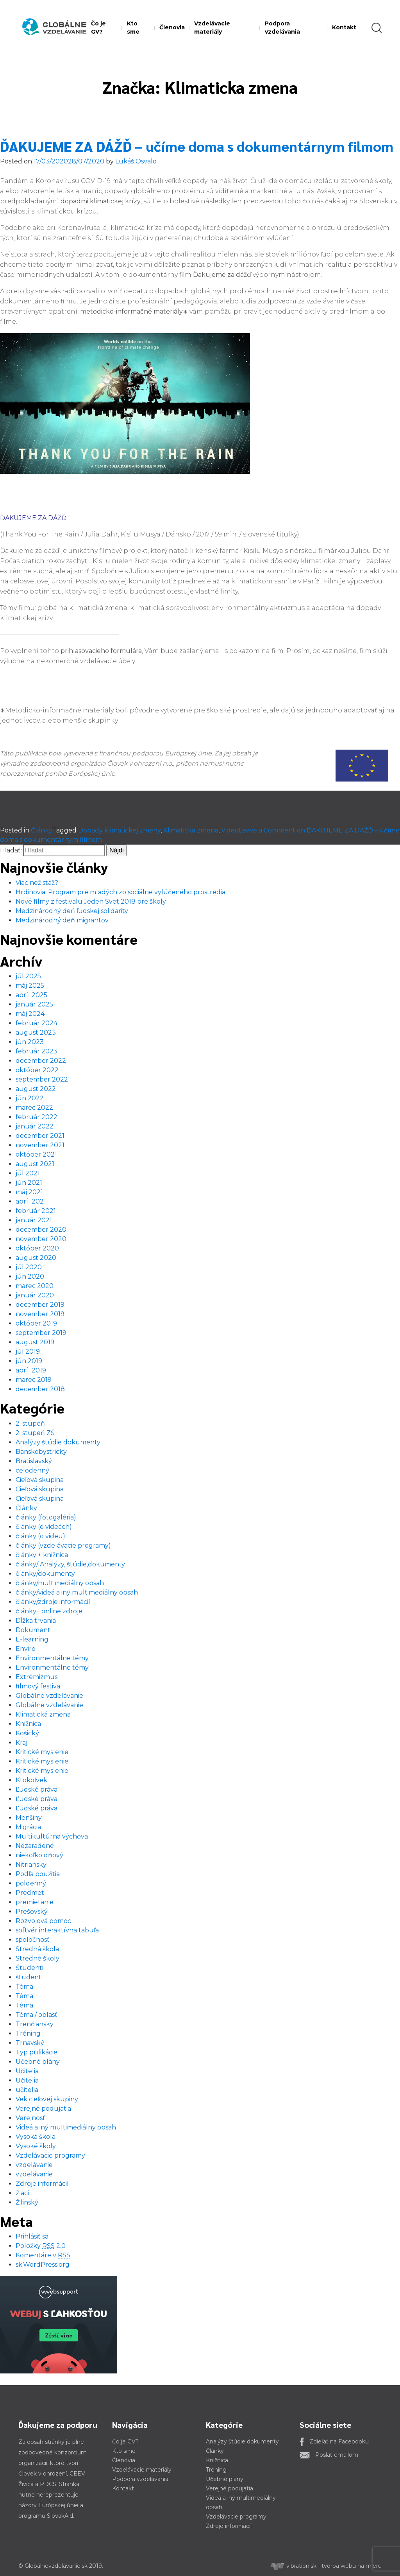 This screenshot has width=400, height=2576. Describe the element at coordinates (40, 1480) in the screenshot. I see `Cieľová skupina` at that location.